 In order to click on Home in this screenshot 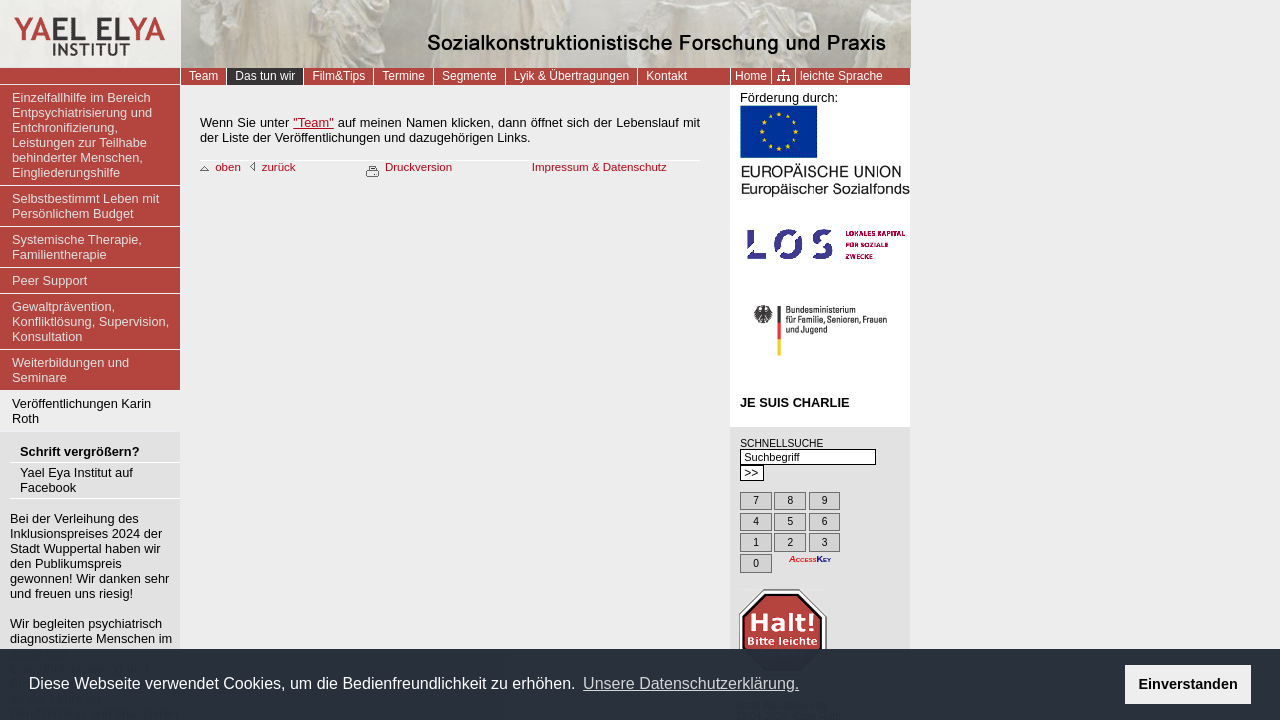, I will do `click(751, 76)`.